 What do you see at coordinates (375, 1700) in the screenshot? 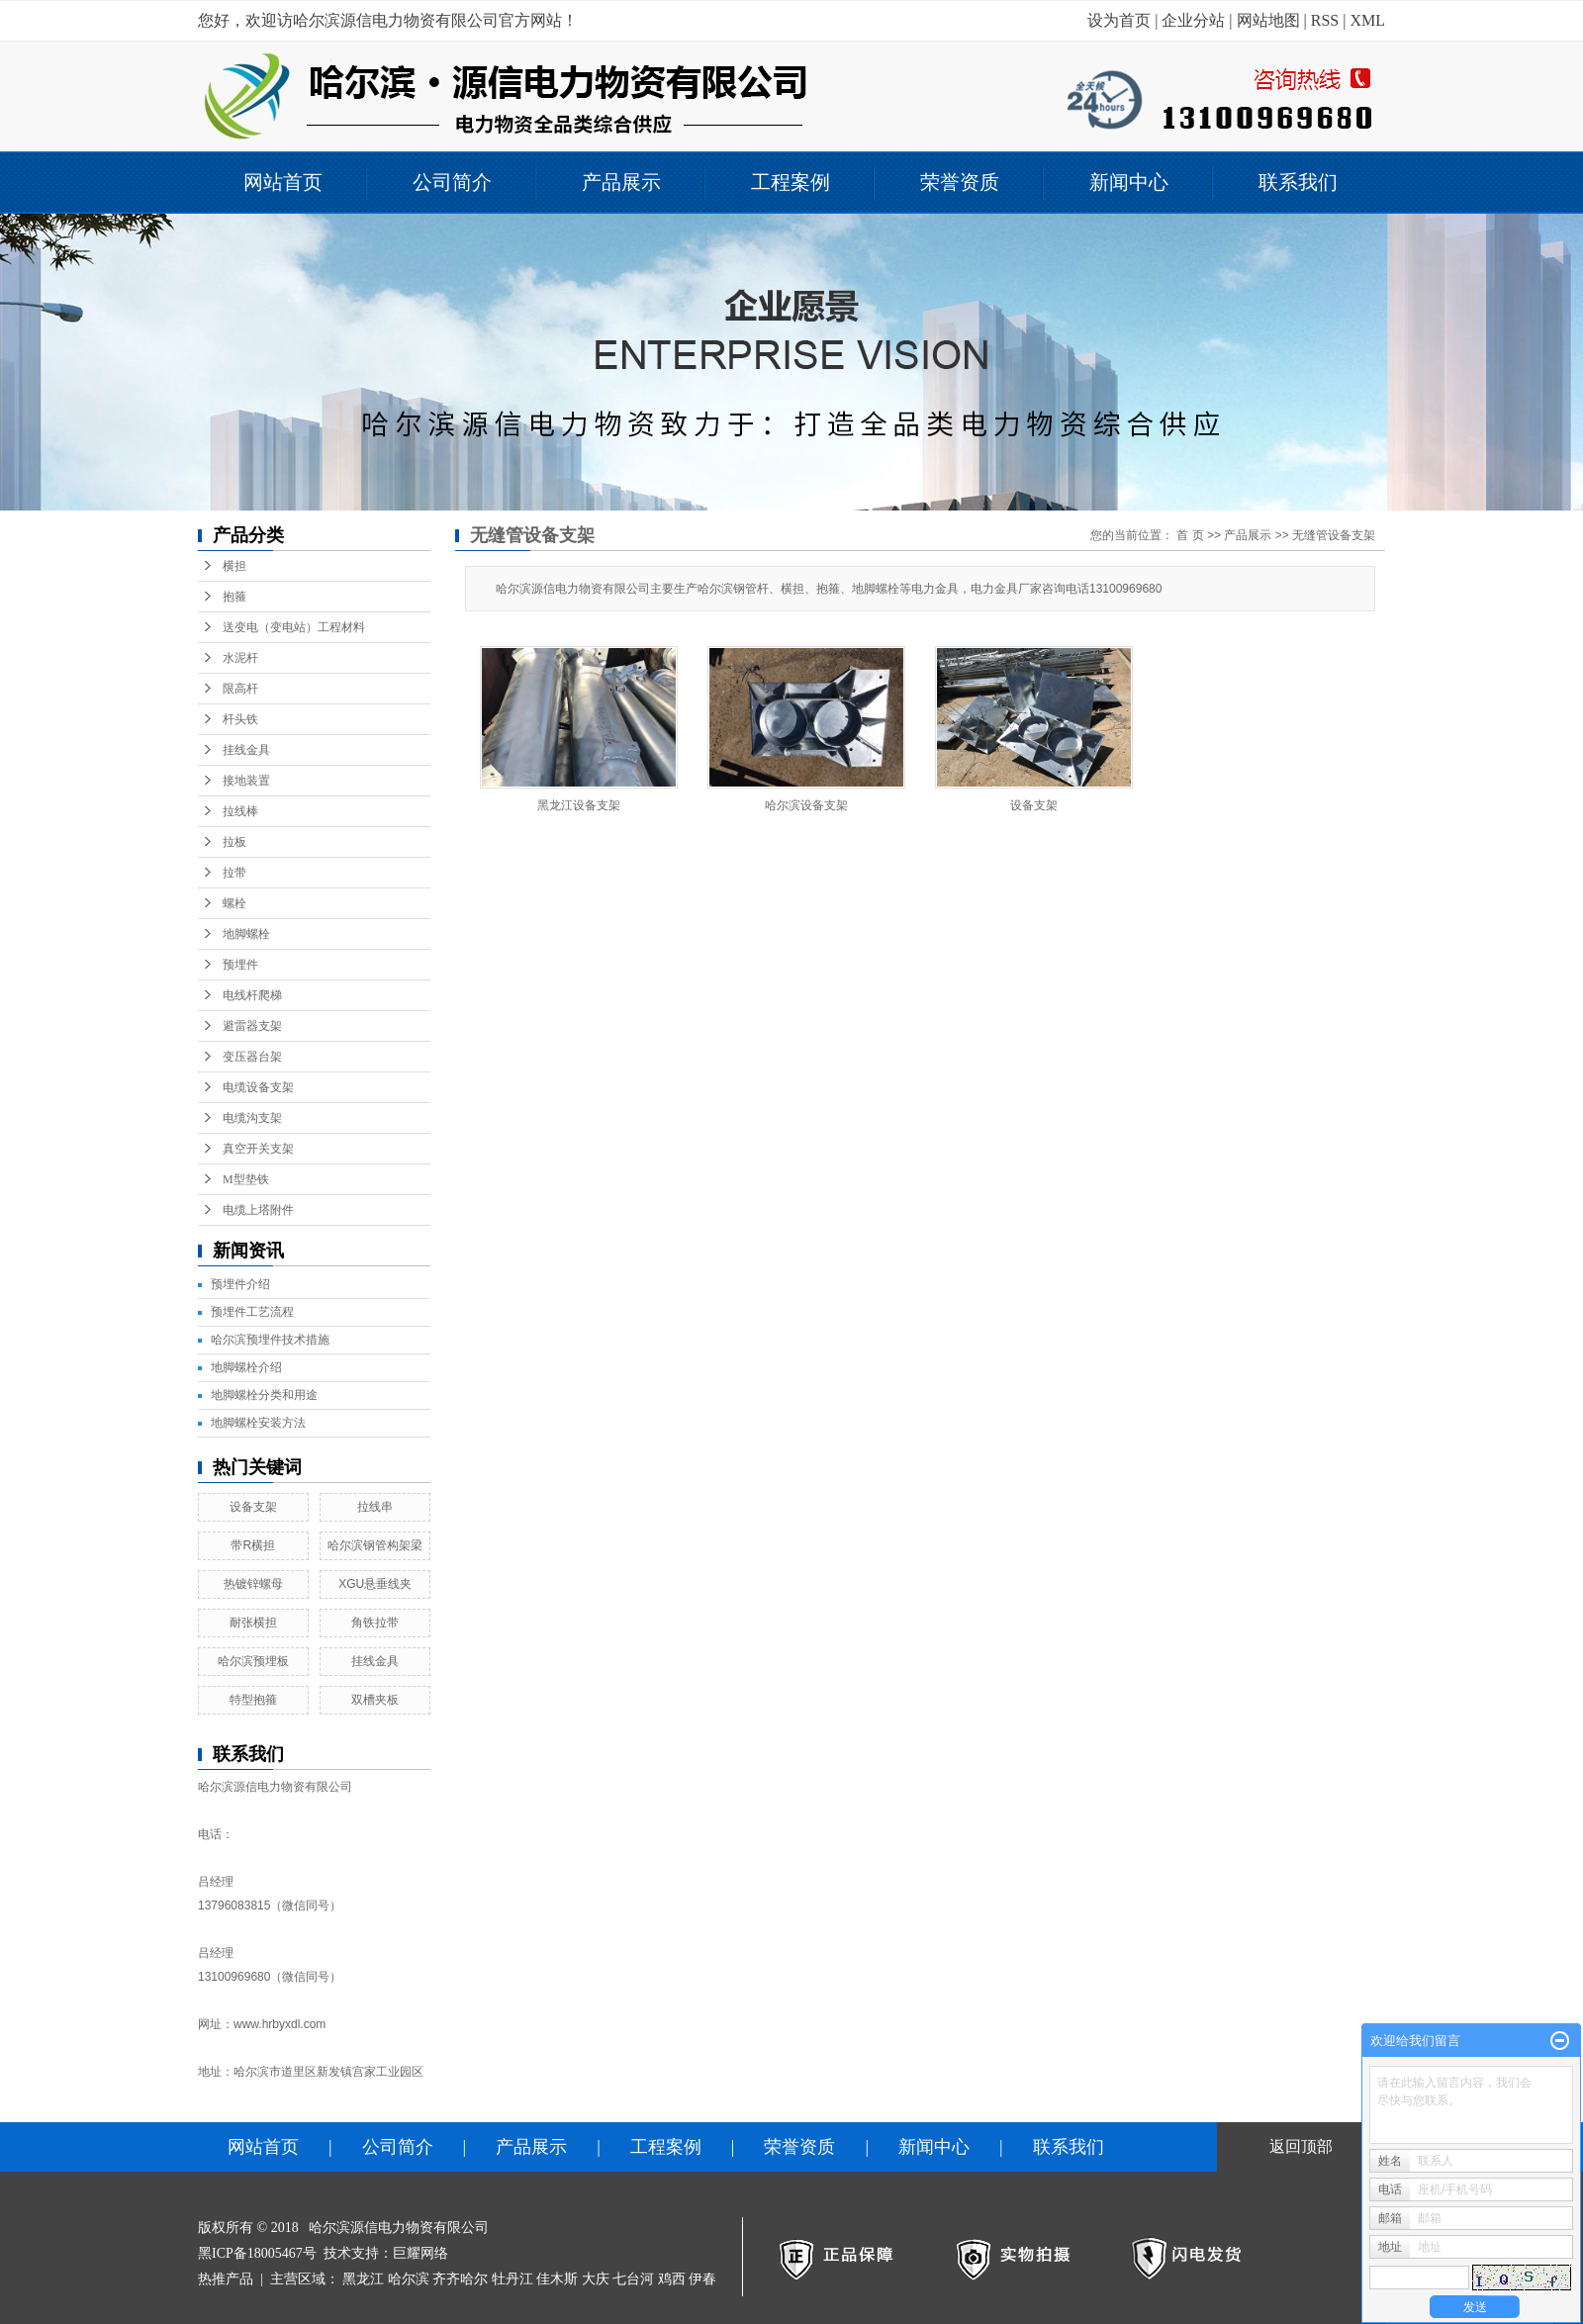
I see `双槽夹板` at bounding box center [375, 1700].